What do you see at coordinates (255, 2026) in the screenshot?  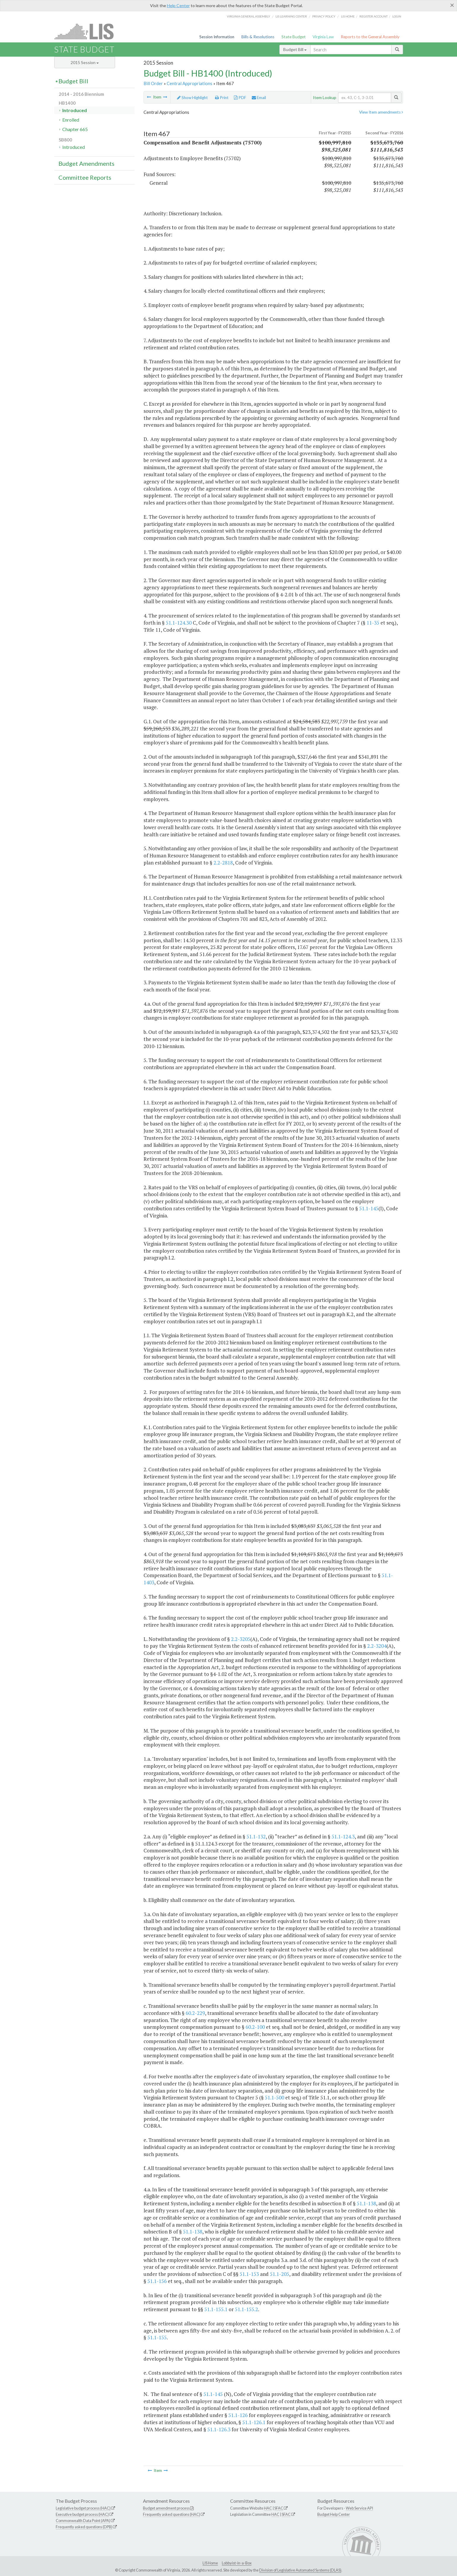 I see `60.2-100` at bounding box center [255, 2026].